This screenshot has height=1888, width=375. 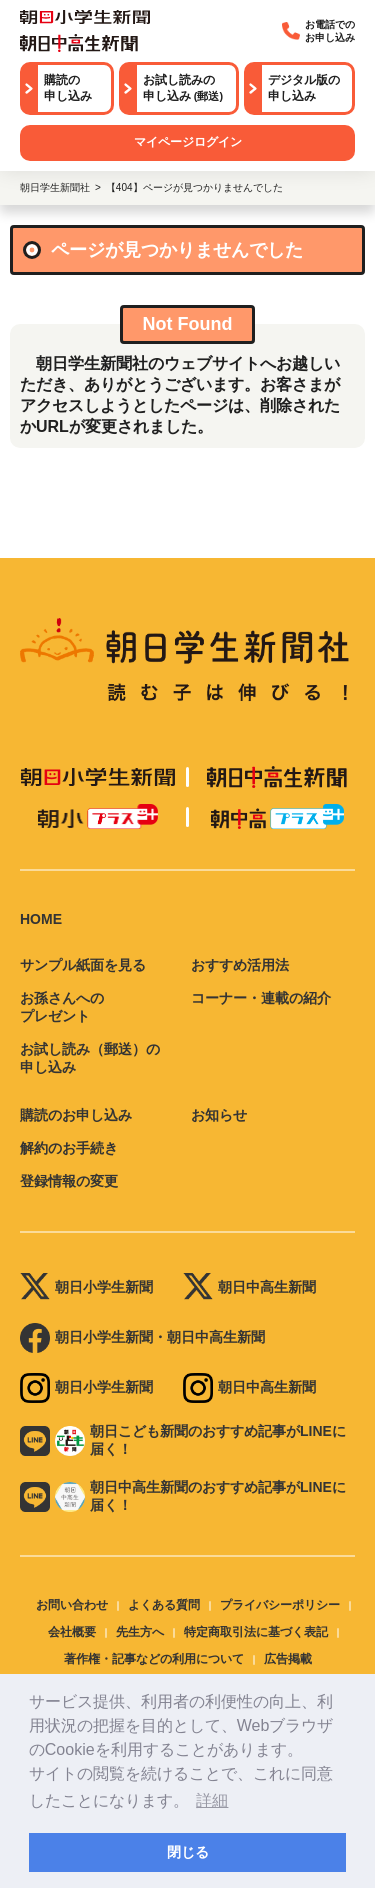 What do you see at coordinates (261, 998) in the screenshot?
I see `コーナー・連載の紹介` at bounding box center [261, 998].